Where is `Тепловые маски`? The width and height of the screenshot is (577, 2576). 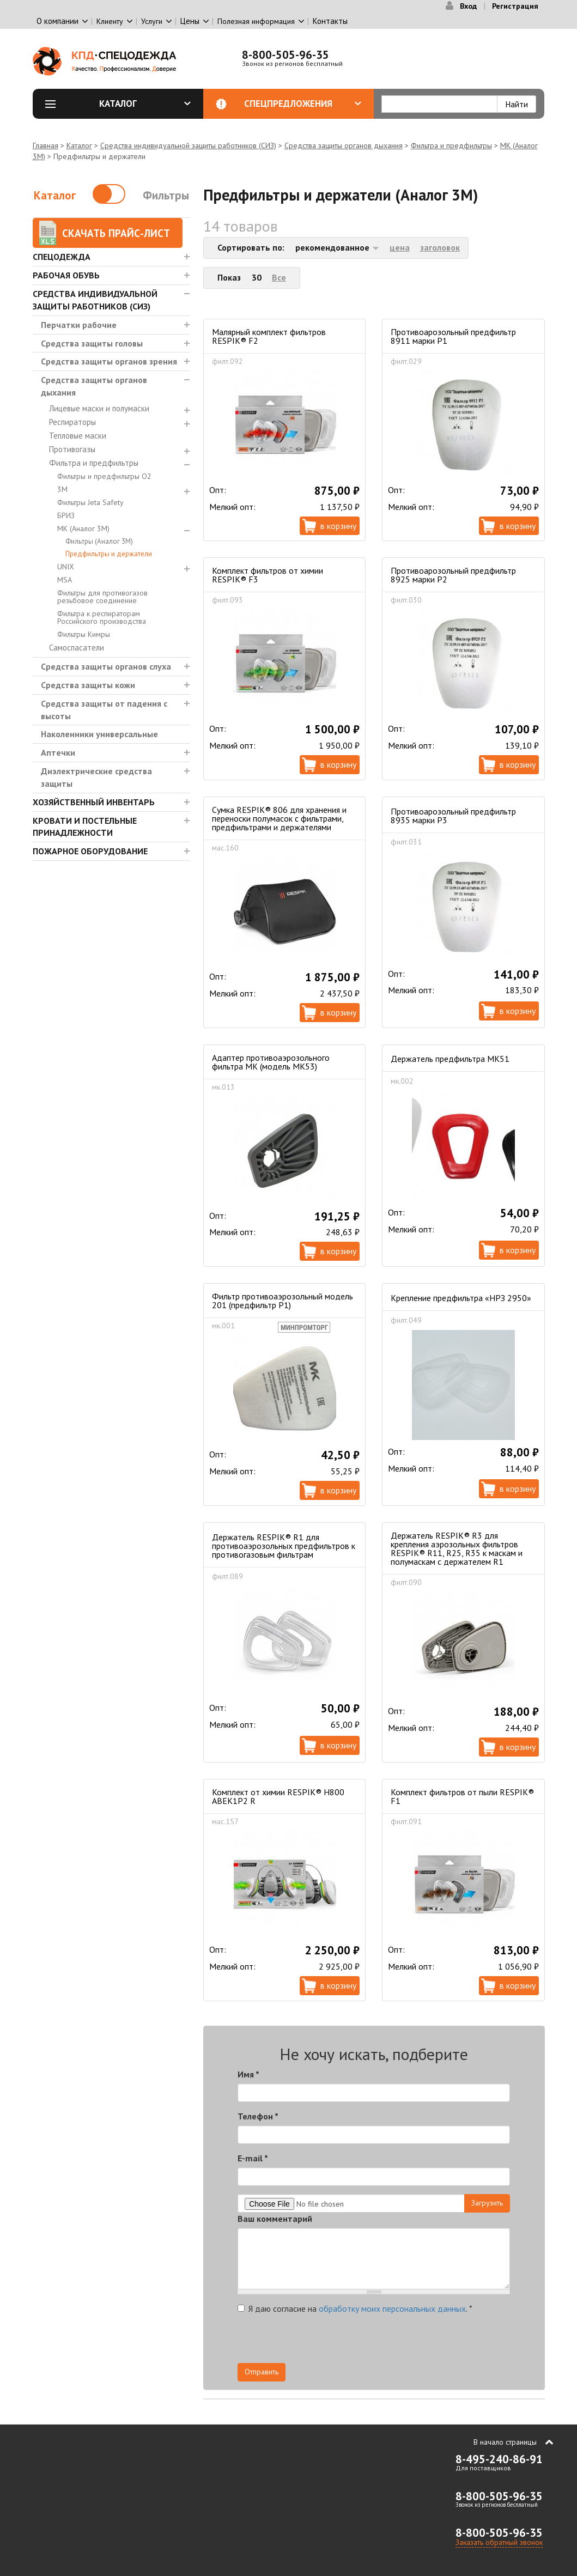 Тепловые маски is located at coordinates (77, 435).